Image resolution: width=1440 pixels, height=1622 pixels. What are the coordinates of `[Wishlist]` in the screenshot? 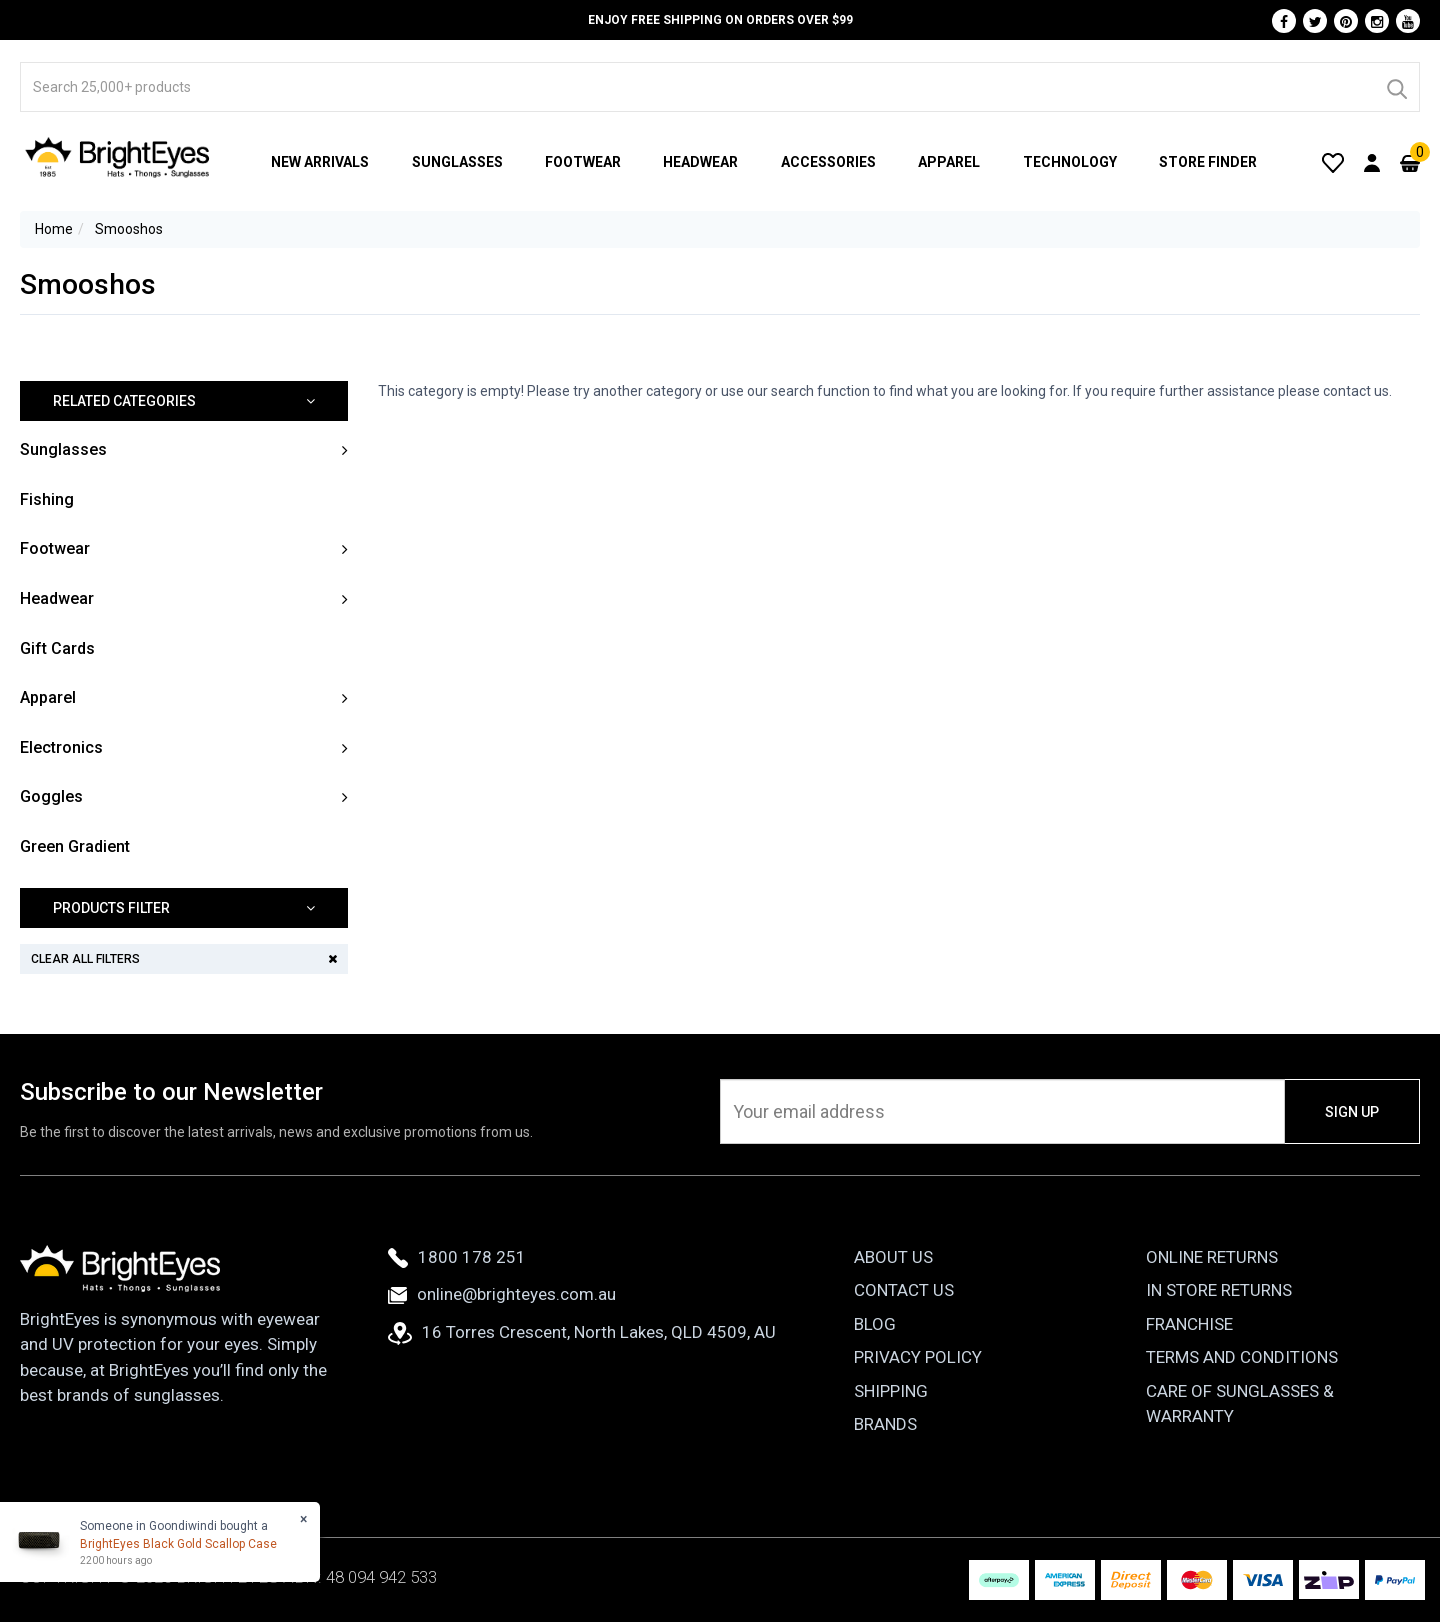 It's located at (1333, 162).